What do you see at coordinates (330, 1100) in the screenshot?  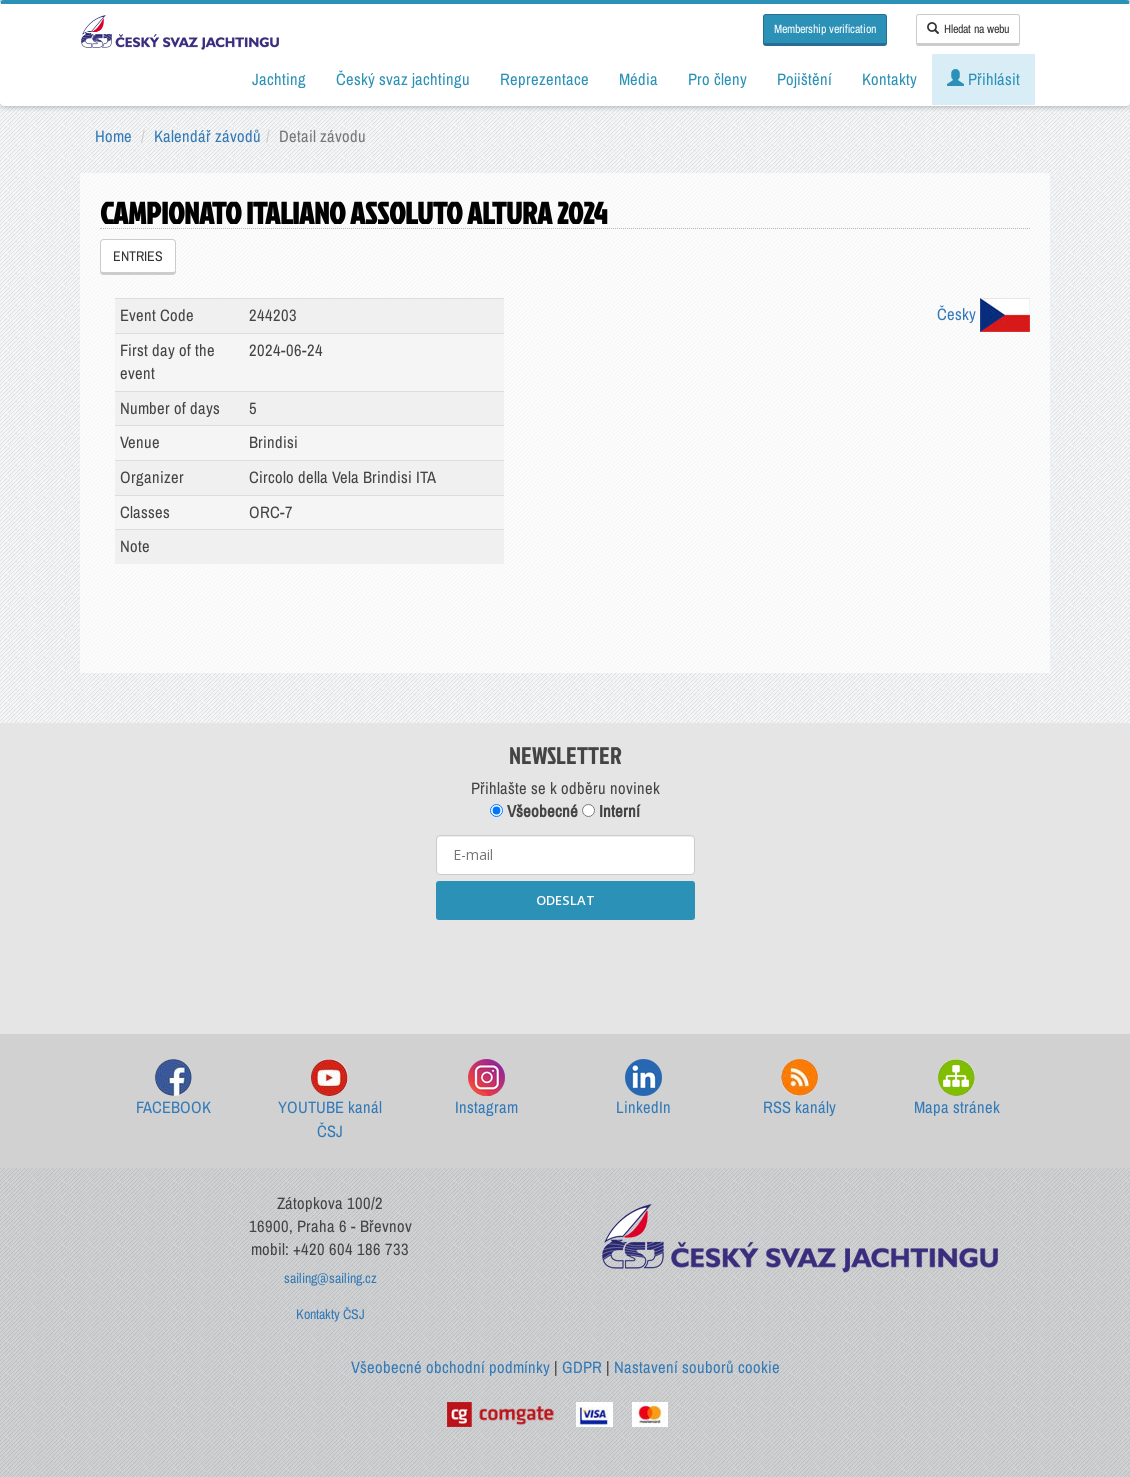 I see `YOUTUBE kanál ČSJ` at bounding box center [330, 1100].